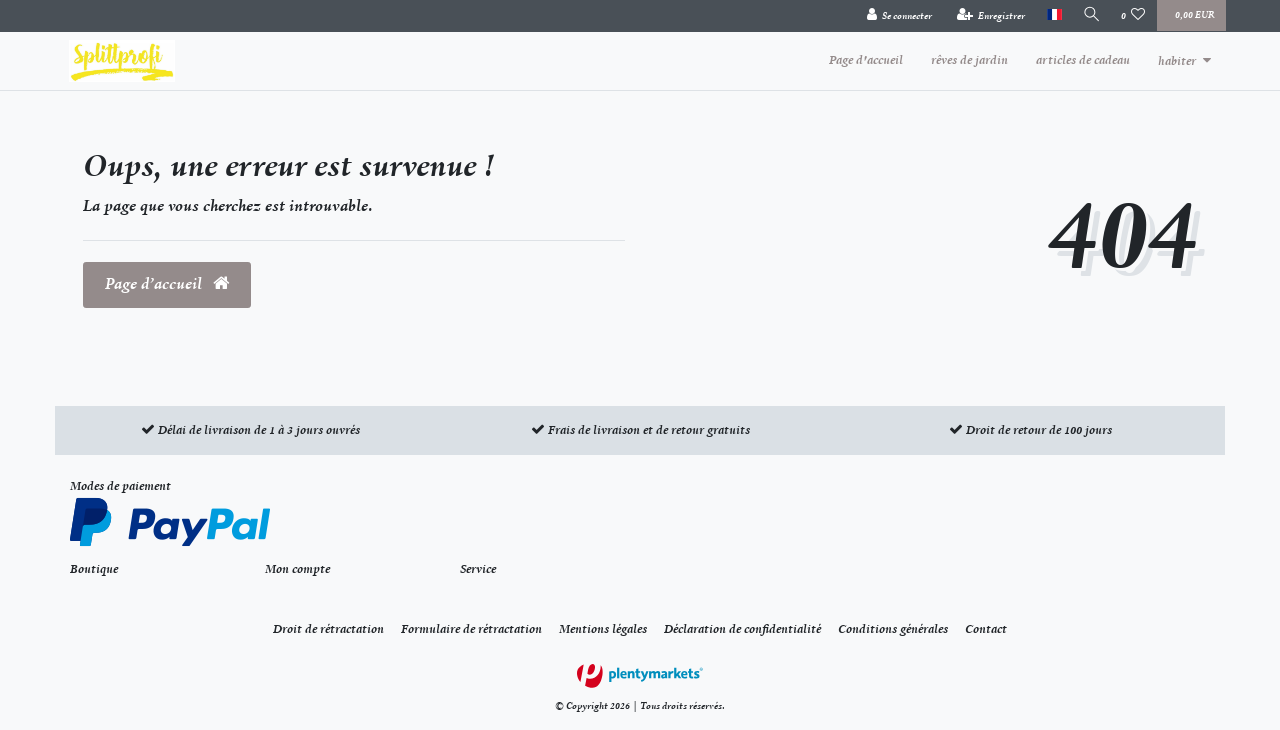 This screenshot has height=730, width=1280. What do you see at coordinates (603, 629) in the screenshot?
I see `Mentions légales` at bounding box center [603, 629].